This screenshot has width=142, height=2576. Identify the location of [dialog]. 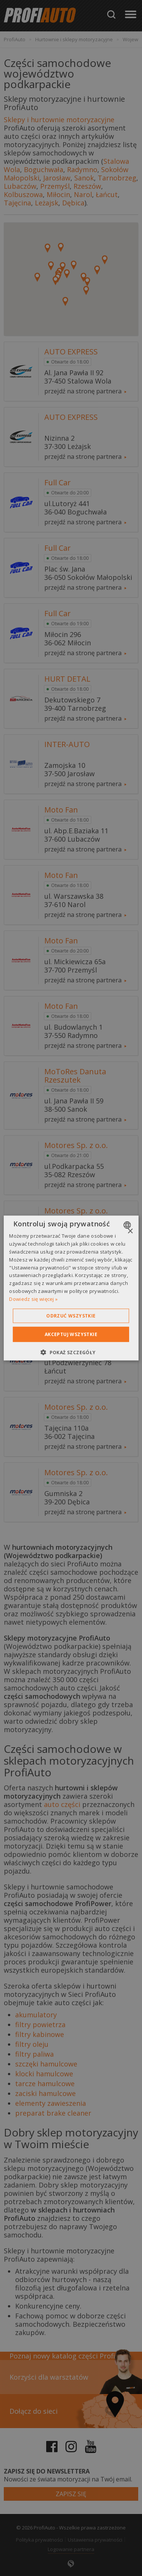
(70, 1288).